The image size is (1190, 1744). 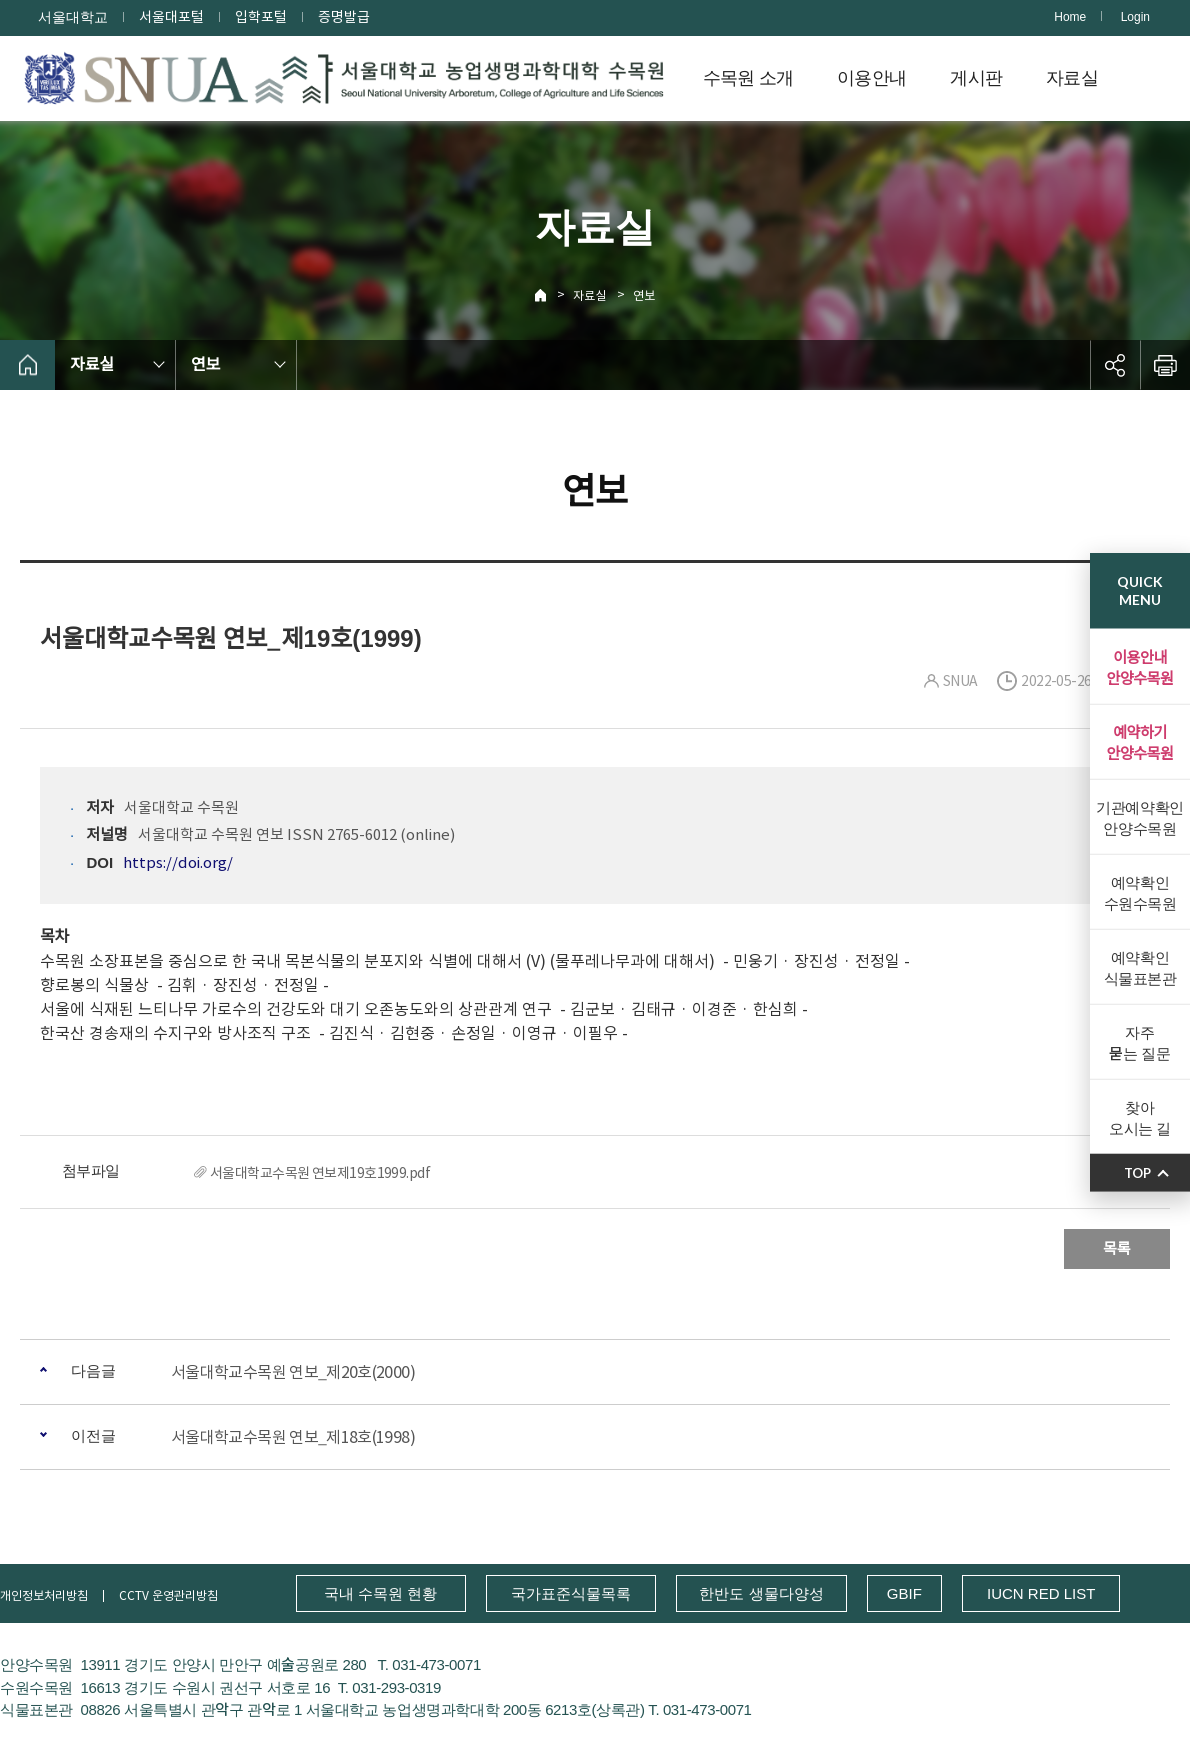 What do you see at coordinates (1070, 17) in the screenshot?
I see `Home` at bounding box center [1070, 17].